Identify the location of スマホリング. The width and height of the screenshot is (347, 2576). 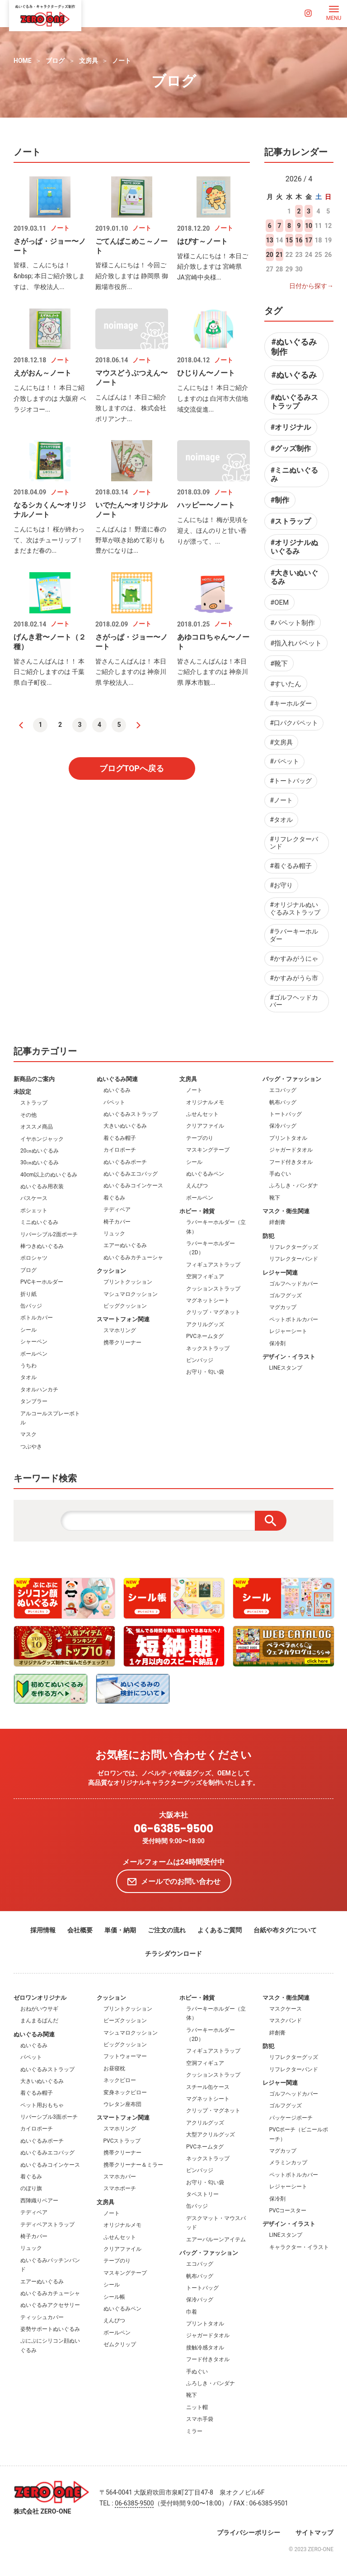
(119, 1330).